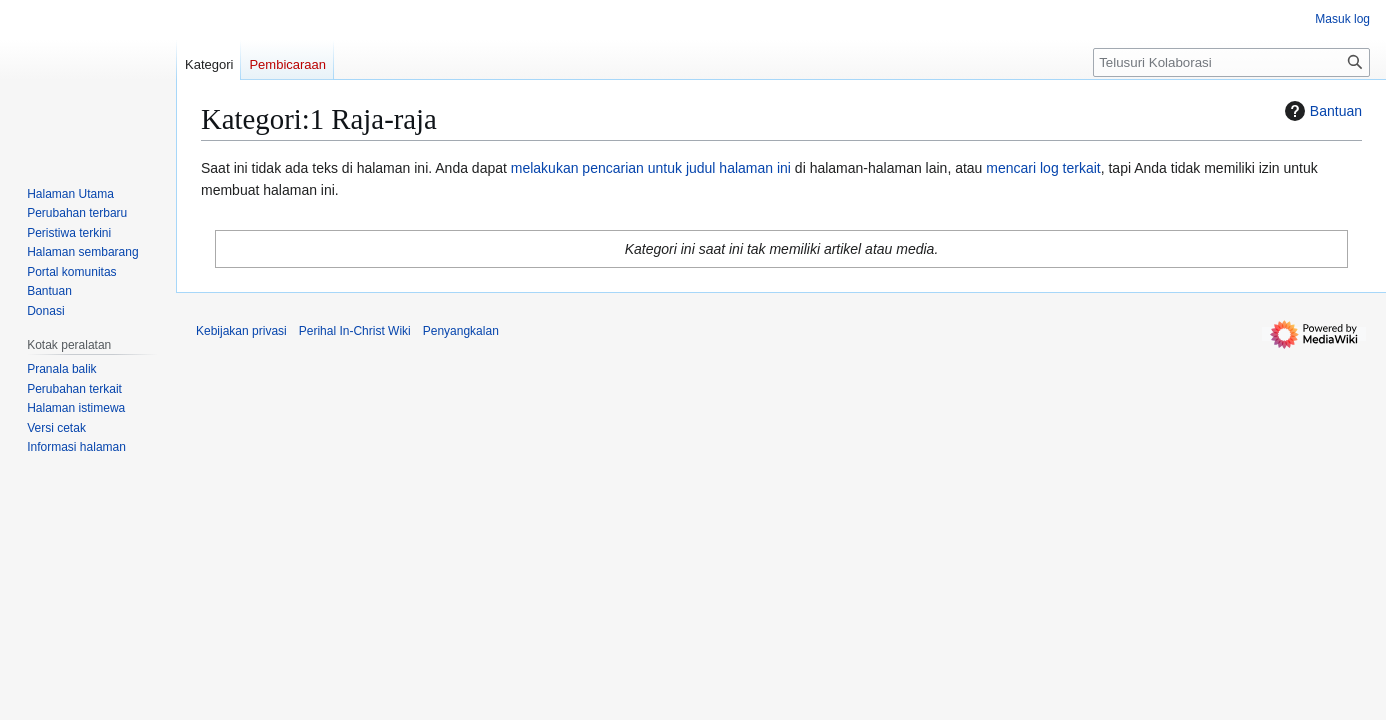 The image size is (1386, 720). I want to click on mencari log terkait, so click(1043, 168).